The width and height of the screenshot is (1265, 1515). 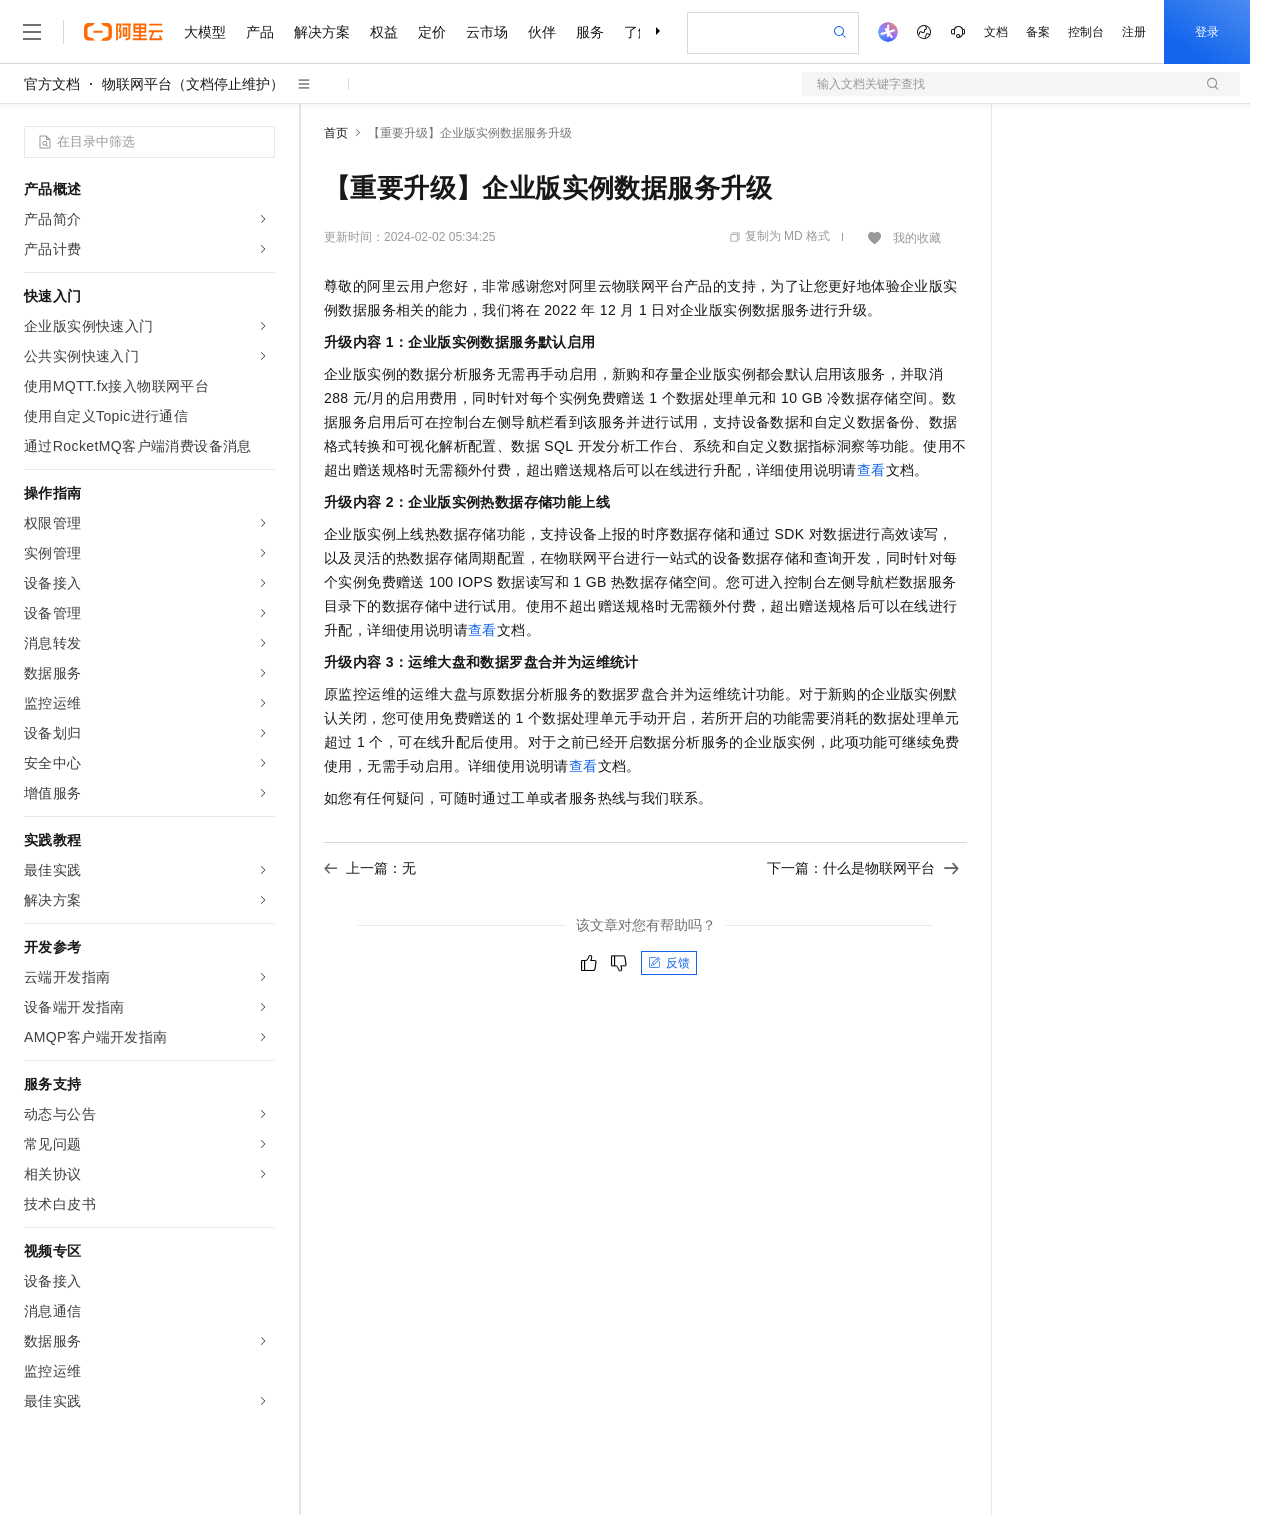 I want to click on 注册, so click(x=1134, y=32).